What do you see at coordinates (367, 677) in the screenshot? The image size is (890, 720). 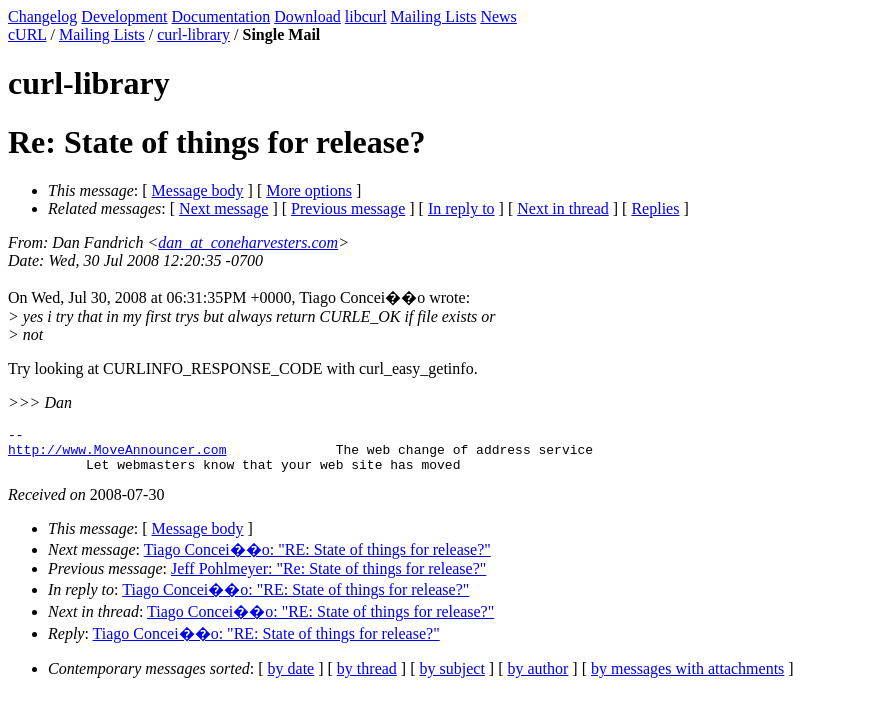 I see `by thread` at bounding box center [367, 677].